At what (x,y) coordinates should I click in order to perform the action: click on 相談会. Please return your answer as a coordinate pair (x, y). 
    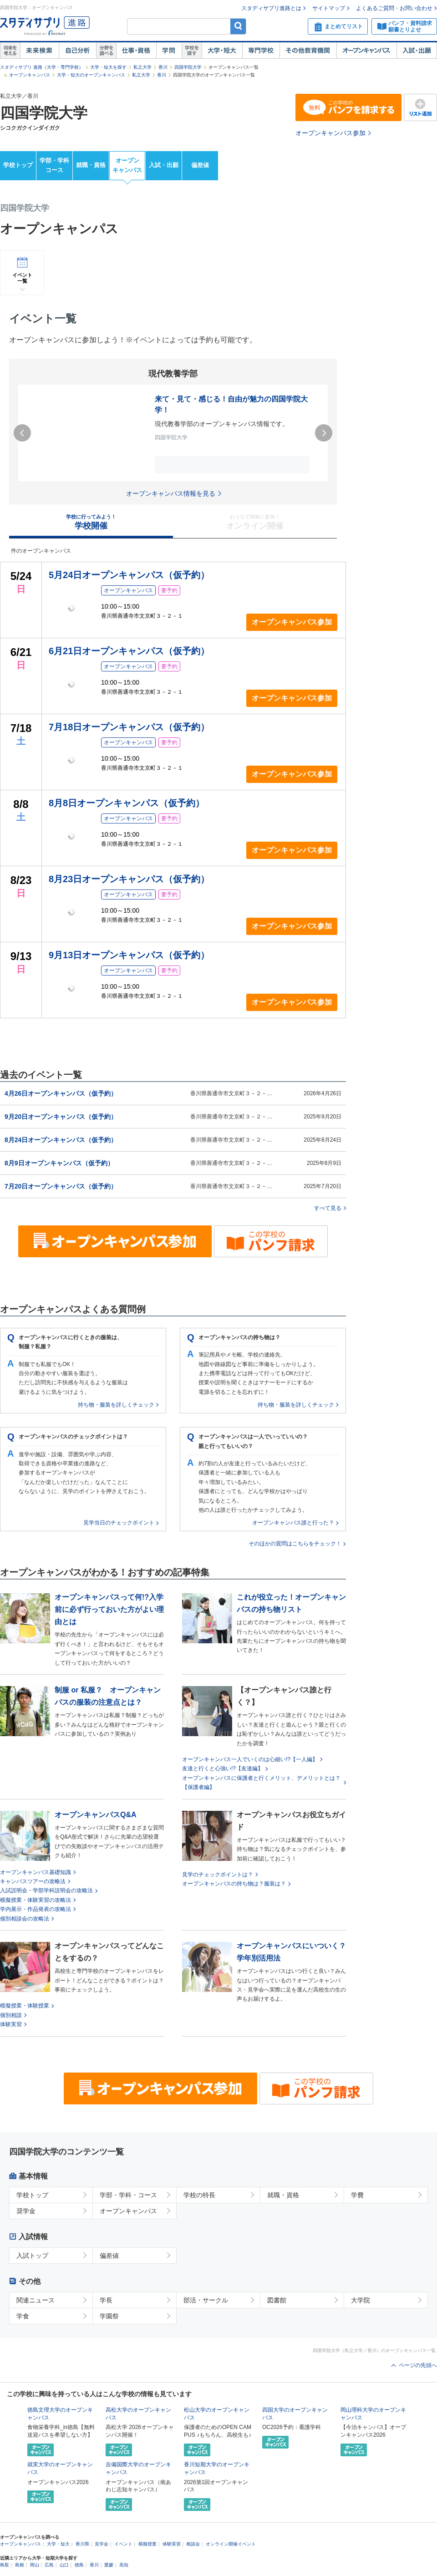
    Looking at the image, I should click on (193, 2543).